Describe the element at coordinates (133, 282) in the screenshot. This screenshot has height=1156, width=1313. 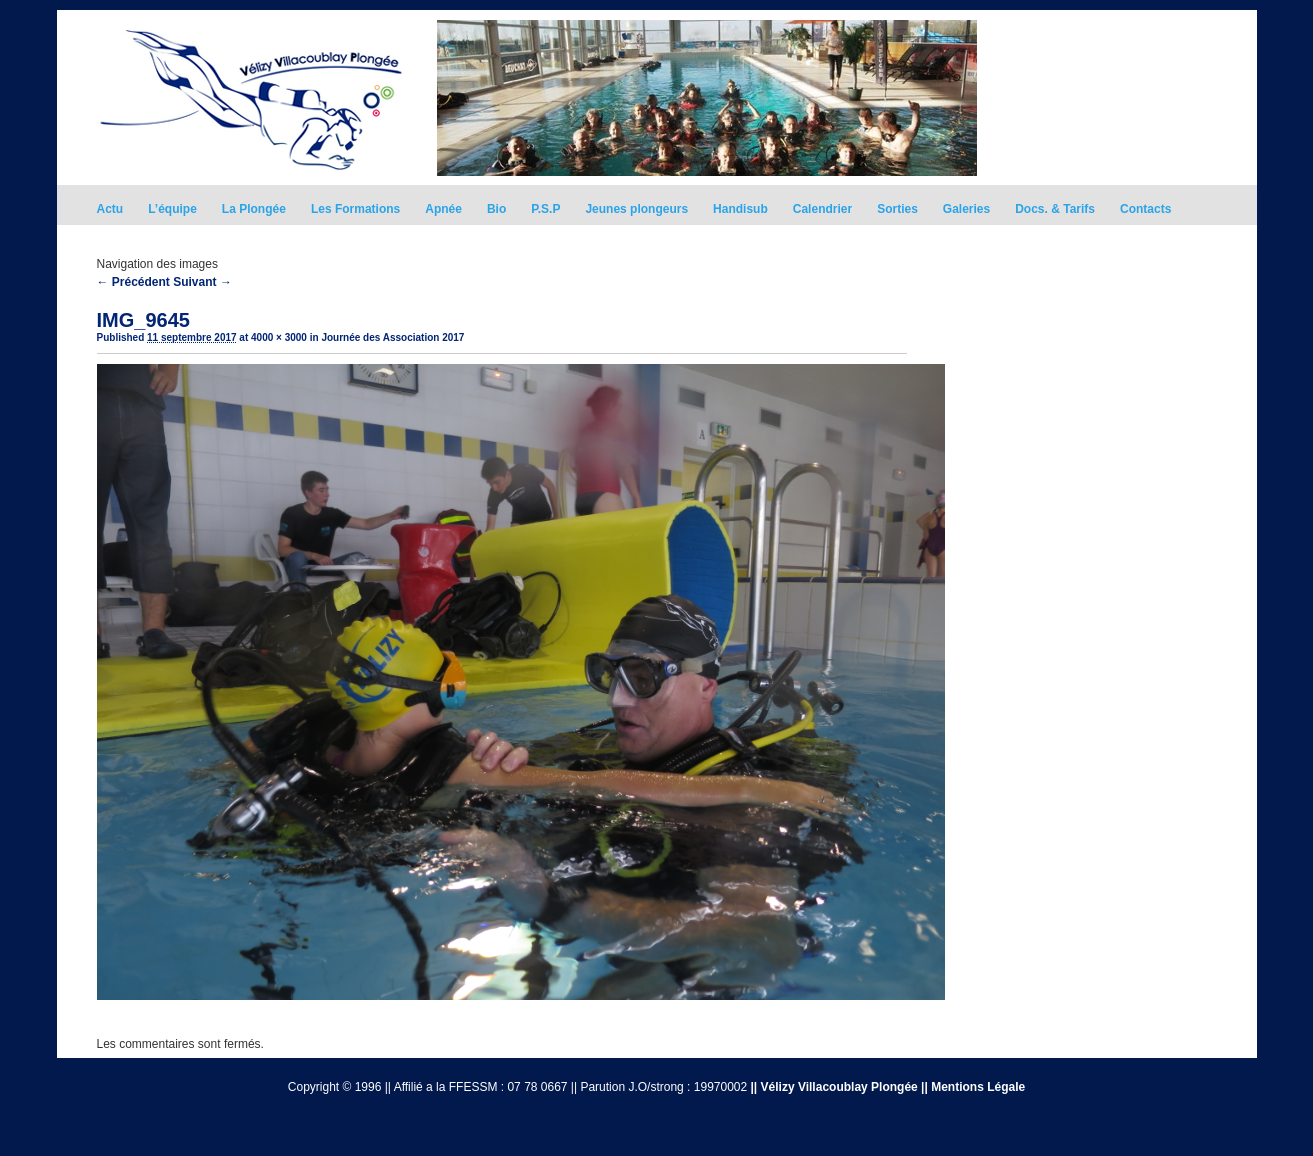
I see `← Précédent` at that location.